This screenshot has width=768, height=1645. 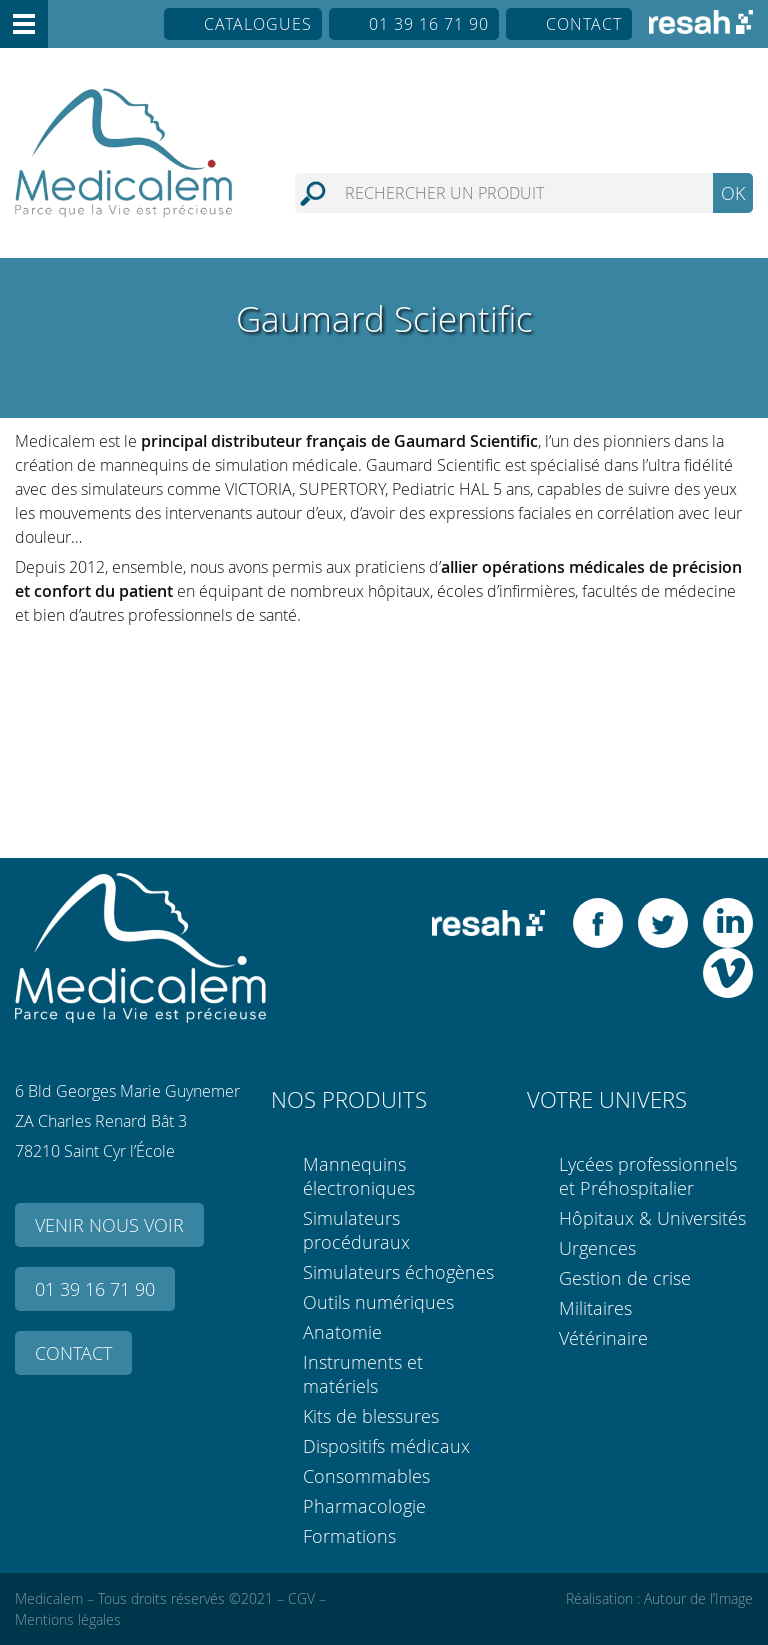 I want to click on Outils numériques, so click(x=378, y=1302).